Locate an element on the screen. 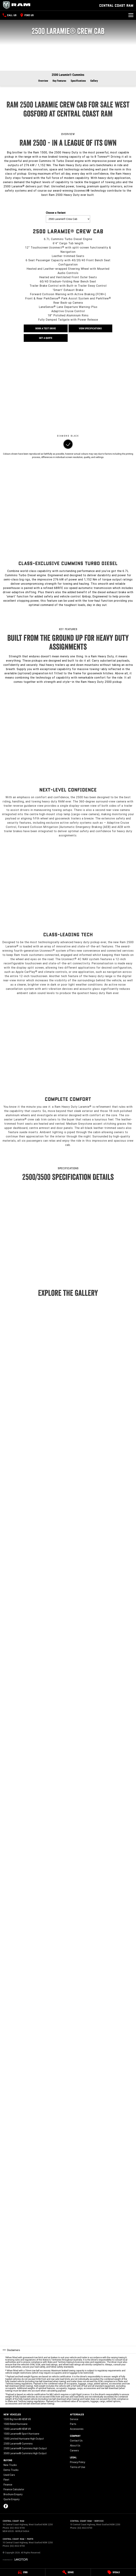 This screenshot has width=136, height=2576. Choose a Variant is located at coordinates (68, 217).